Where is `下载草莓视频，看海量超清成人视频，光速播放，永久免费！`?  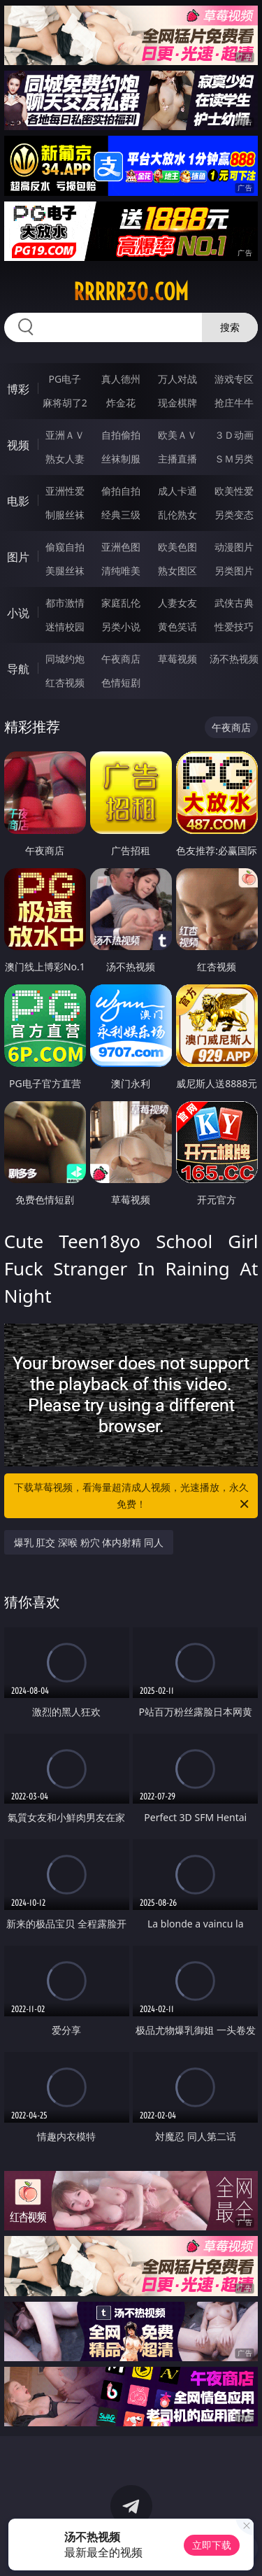
下载草莓视频，看海量超清成人视频，光速播放，永久免费！ is located at coordinates (133, 1496).